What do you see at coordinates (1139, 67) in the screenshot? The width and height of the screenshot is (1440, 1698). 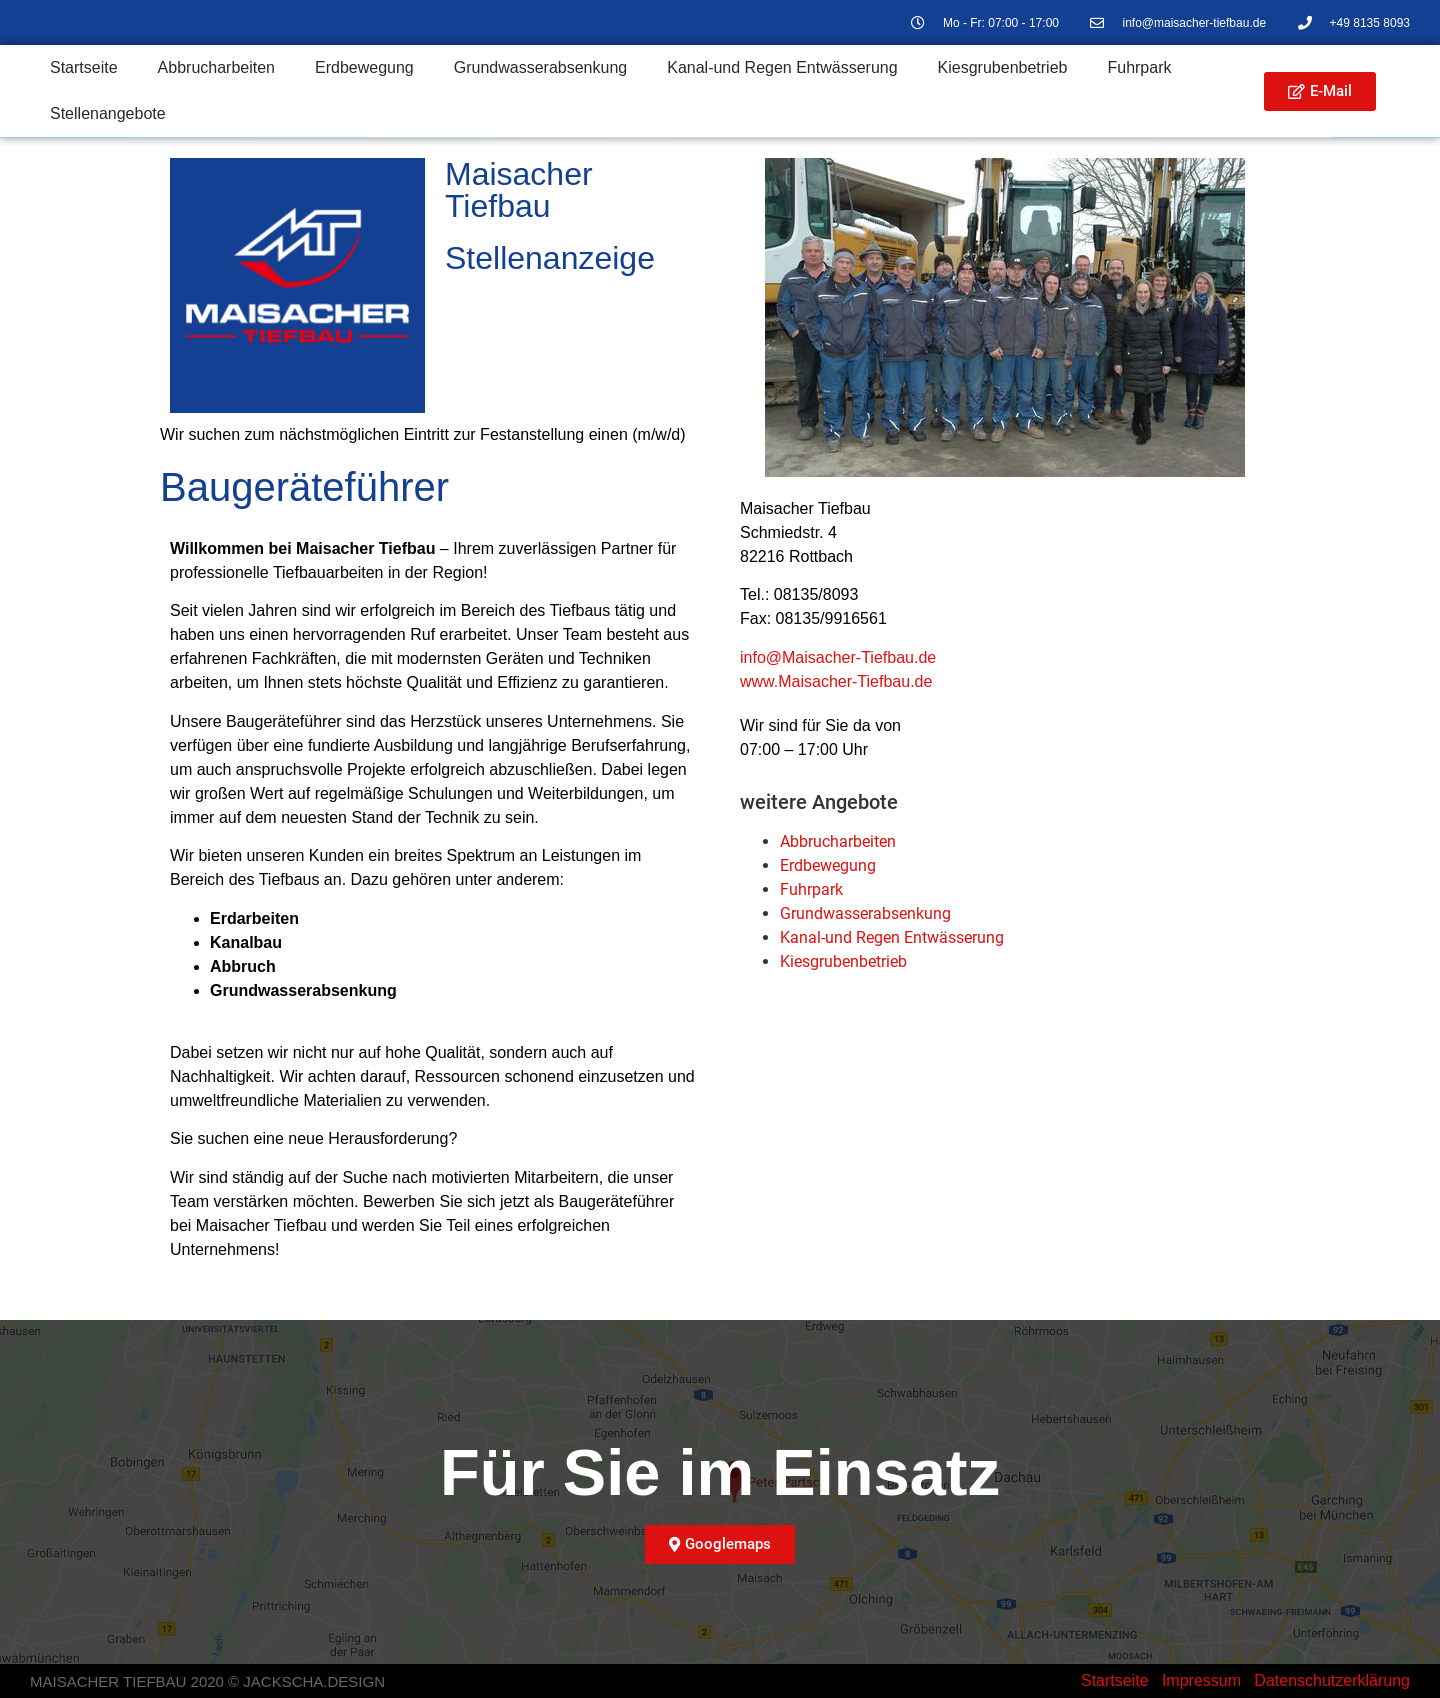 I see `Fuhrpark` at bounding box center [1139, 67].